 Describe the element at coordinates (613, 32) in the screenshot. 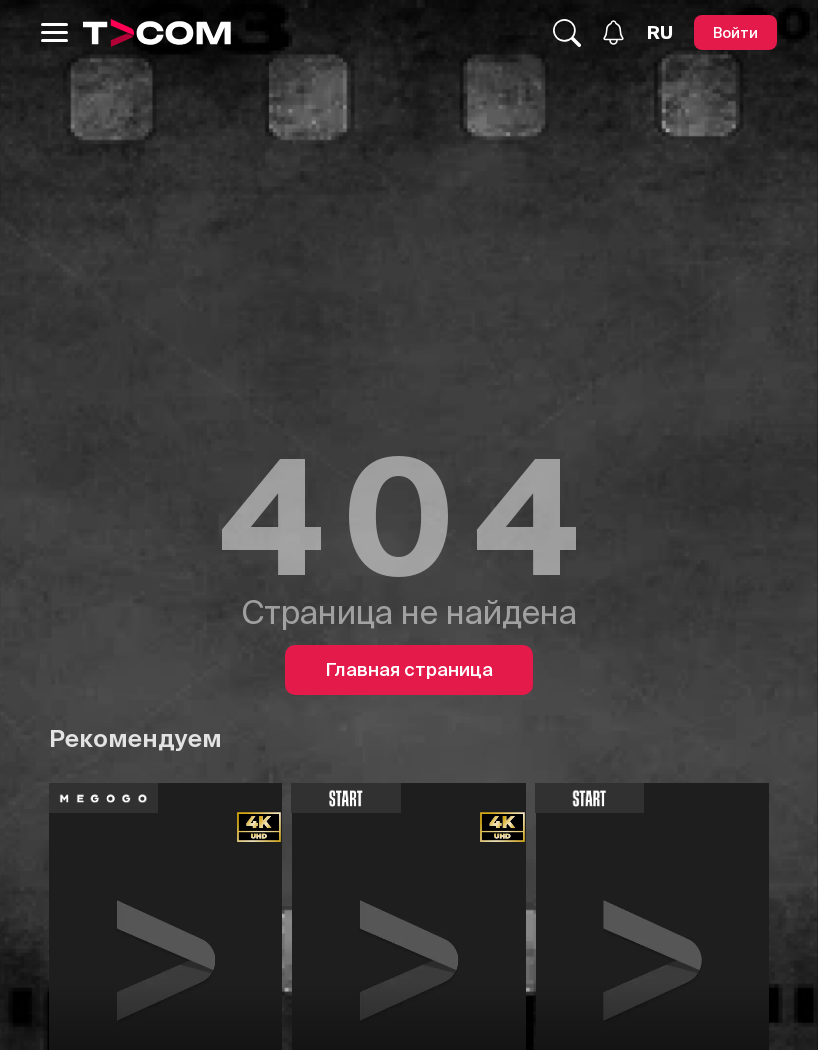

I see `[Уведомления]` at that location.